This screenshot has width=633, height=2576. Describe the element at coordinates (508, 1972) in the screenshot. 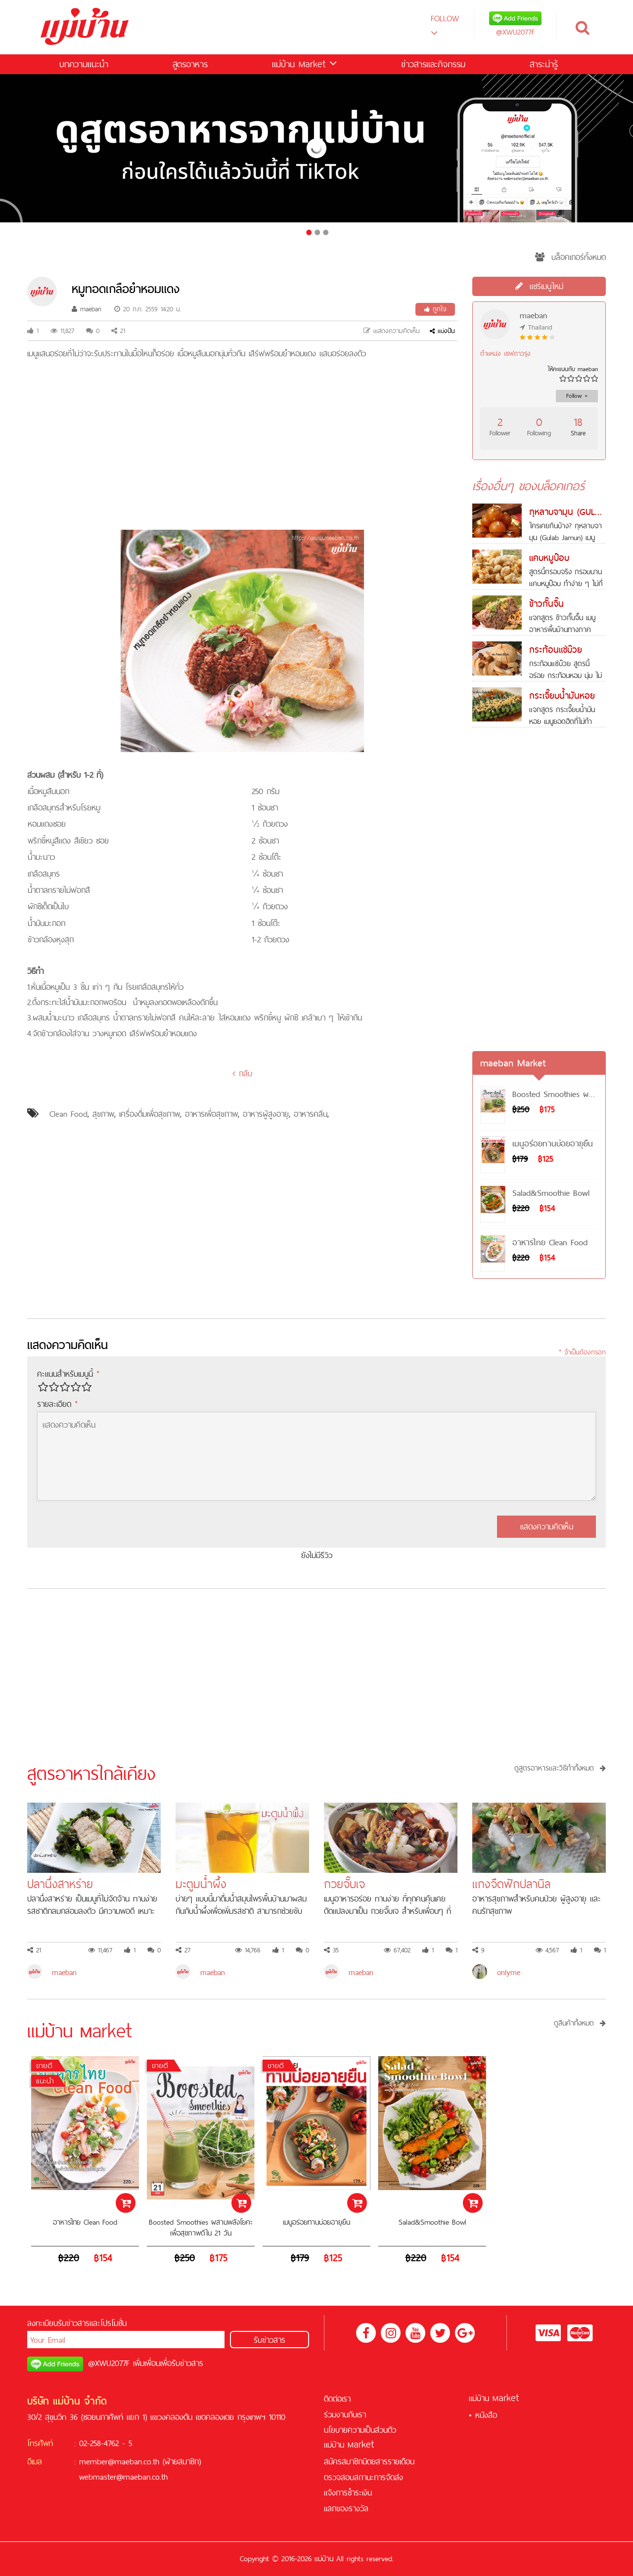

I see `onlyme` at that location.